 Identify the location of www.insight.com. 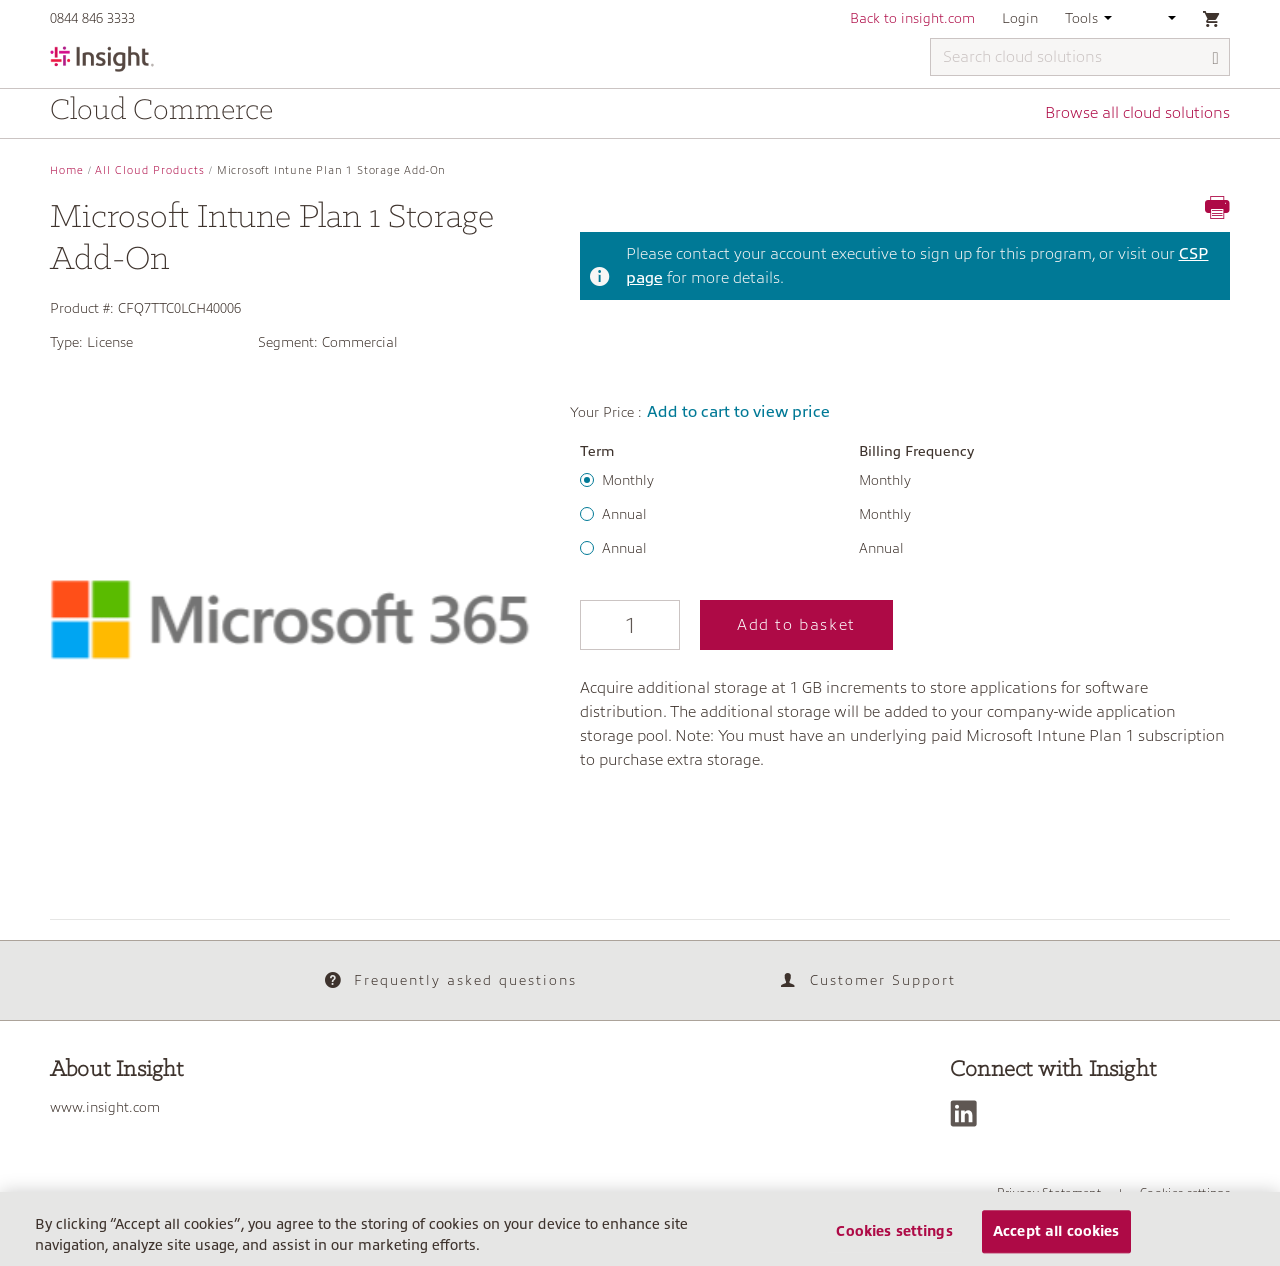
(105, 1107).